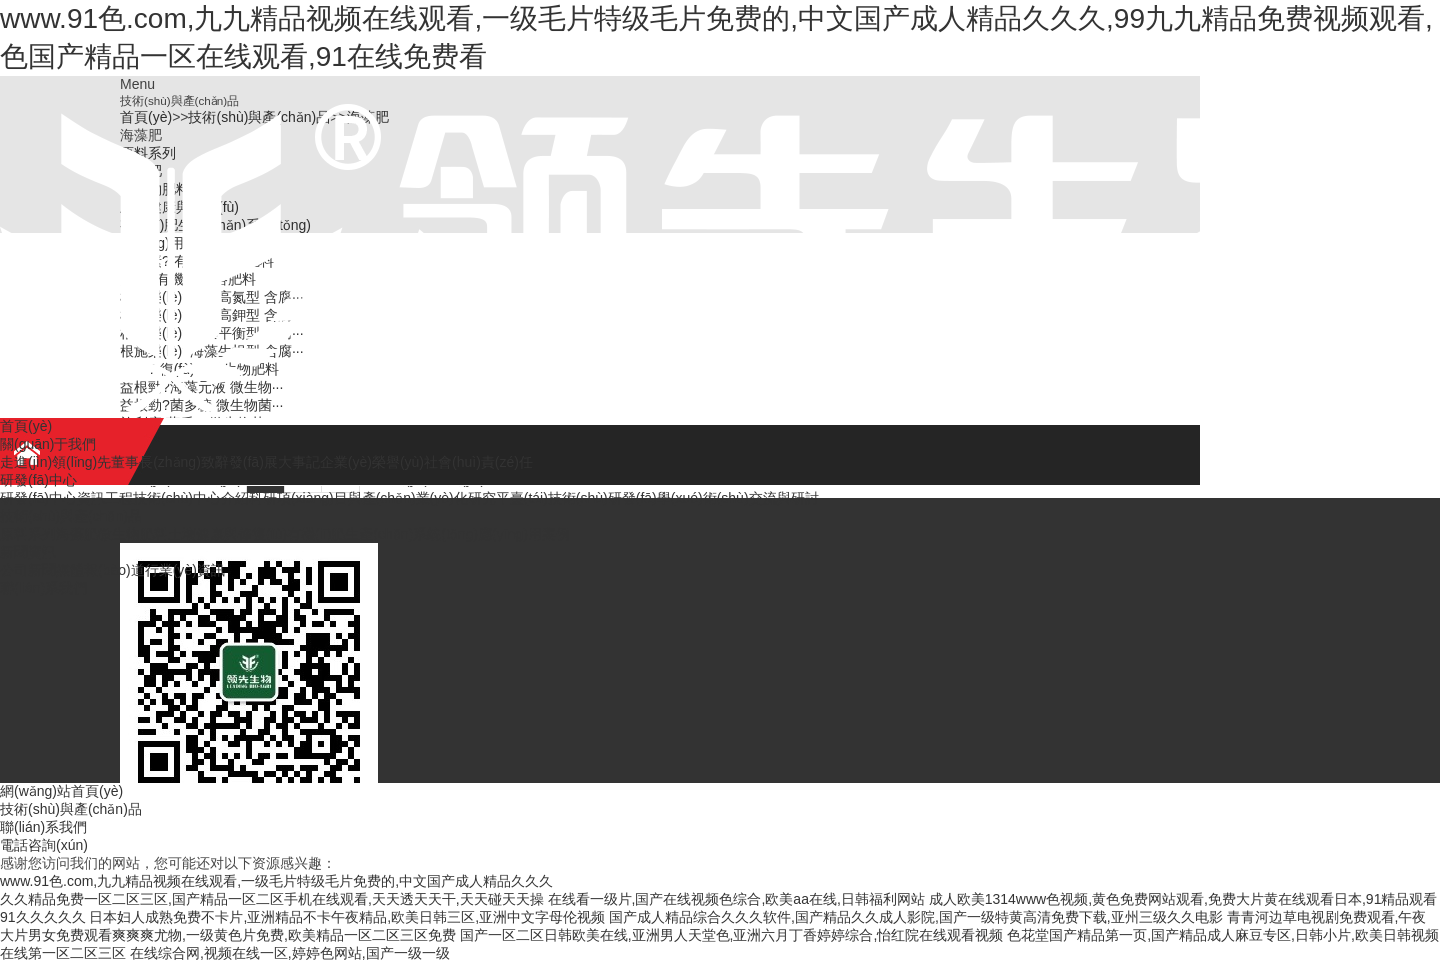 This screenshot has height=963, width=1440. I want to click on 走進(jìn)領(lǐng)先, so click(55, 462).